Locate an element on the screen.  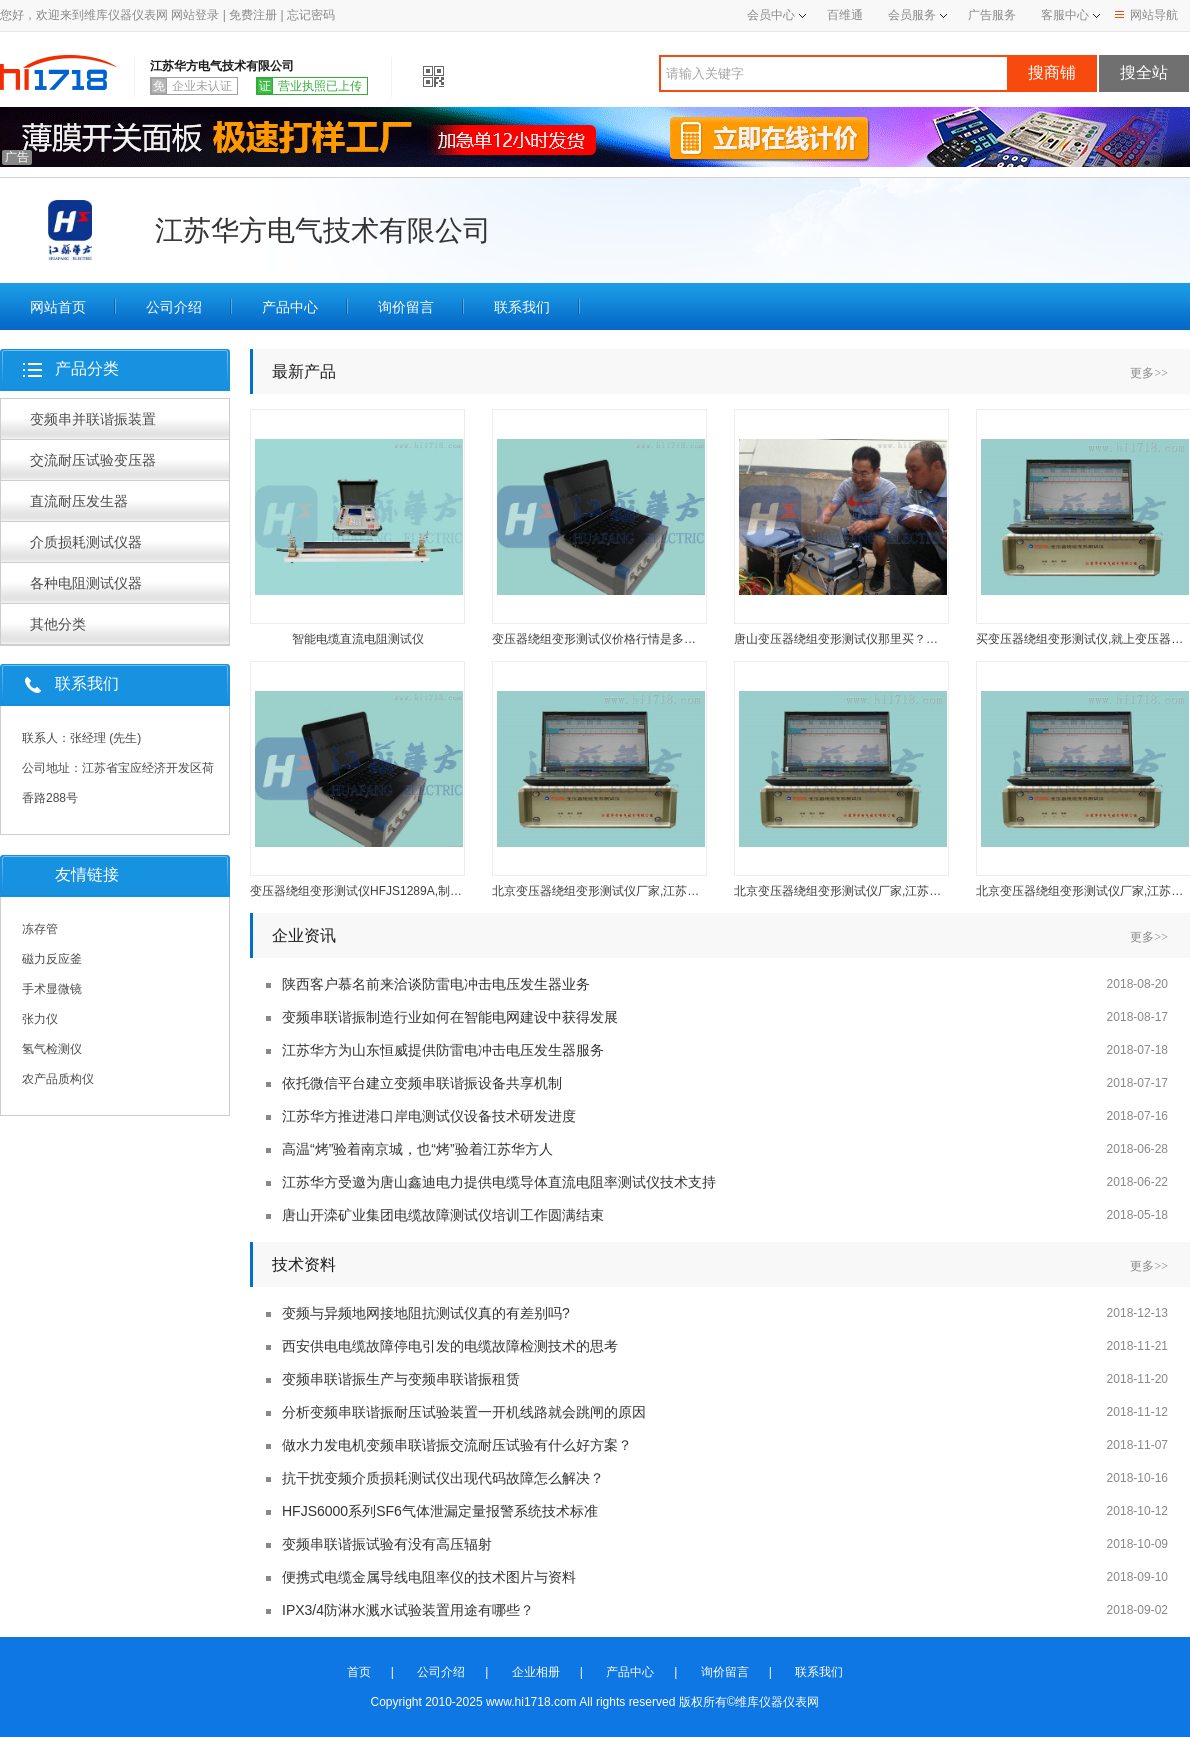
百维通 is located at coordinates (845, 15).